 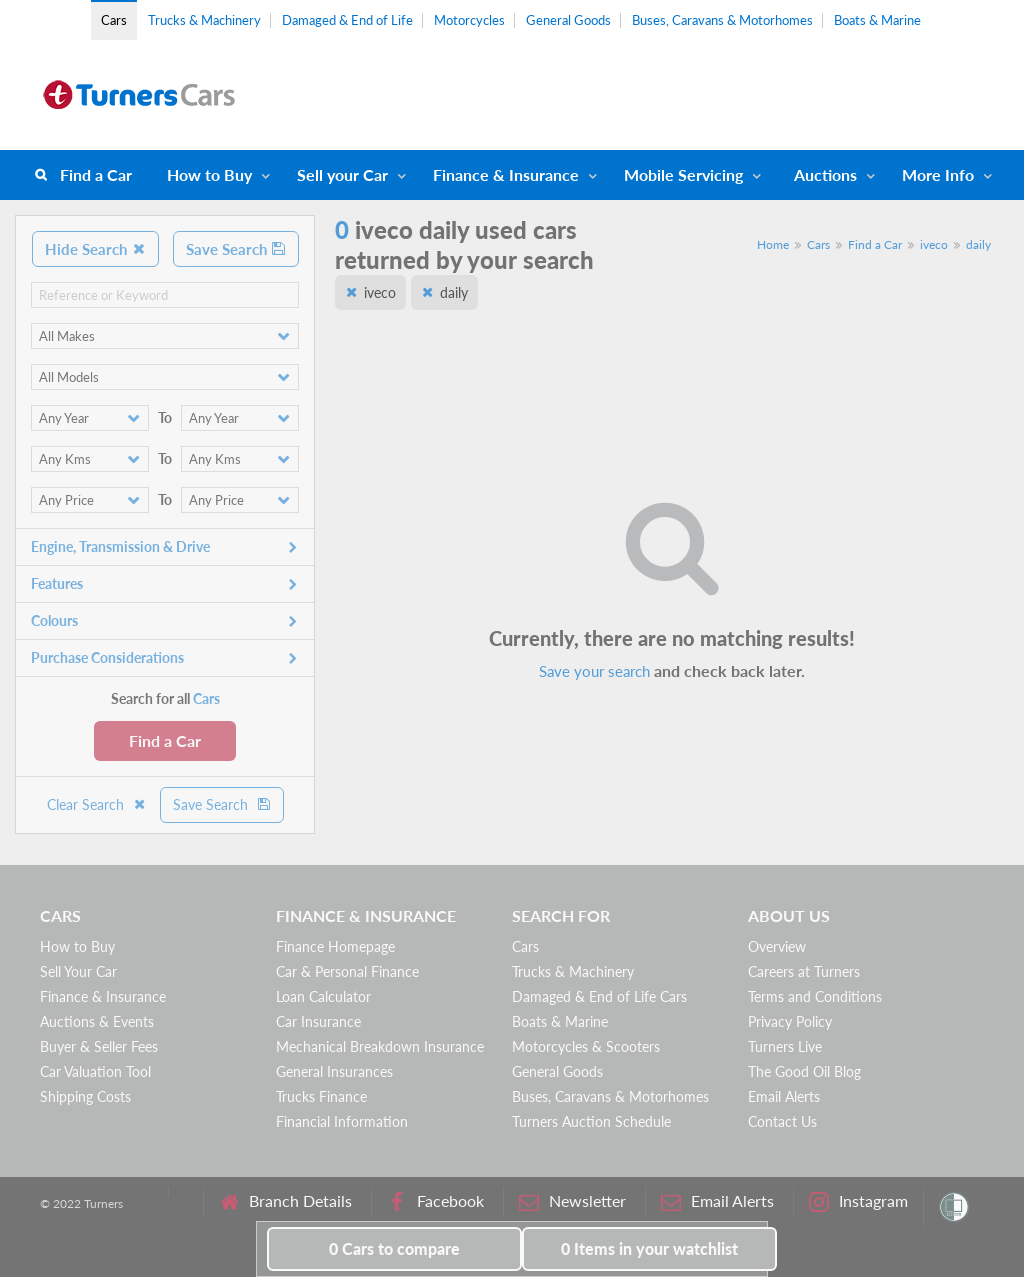 I want to click on Mobile Servicing, so click(x=683, y=174).